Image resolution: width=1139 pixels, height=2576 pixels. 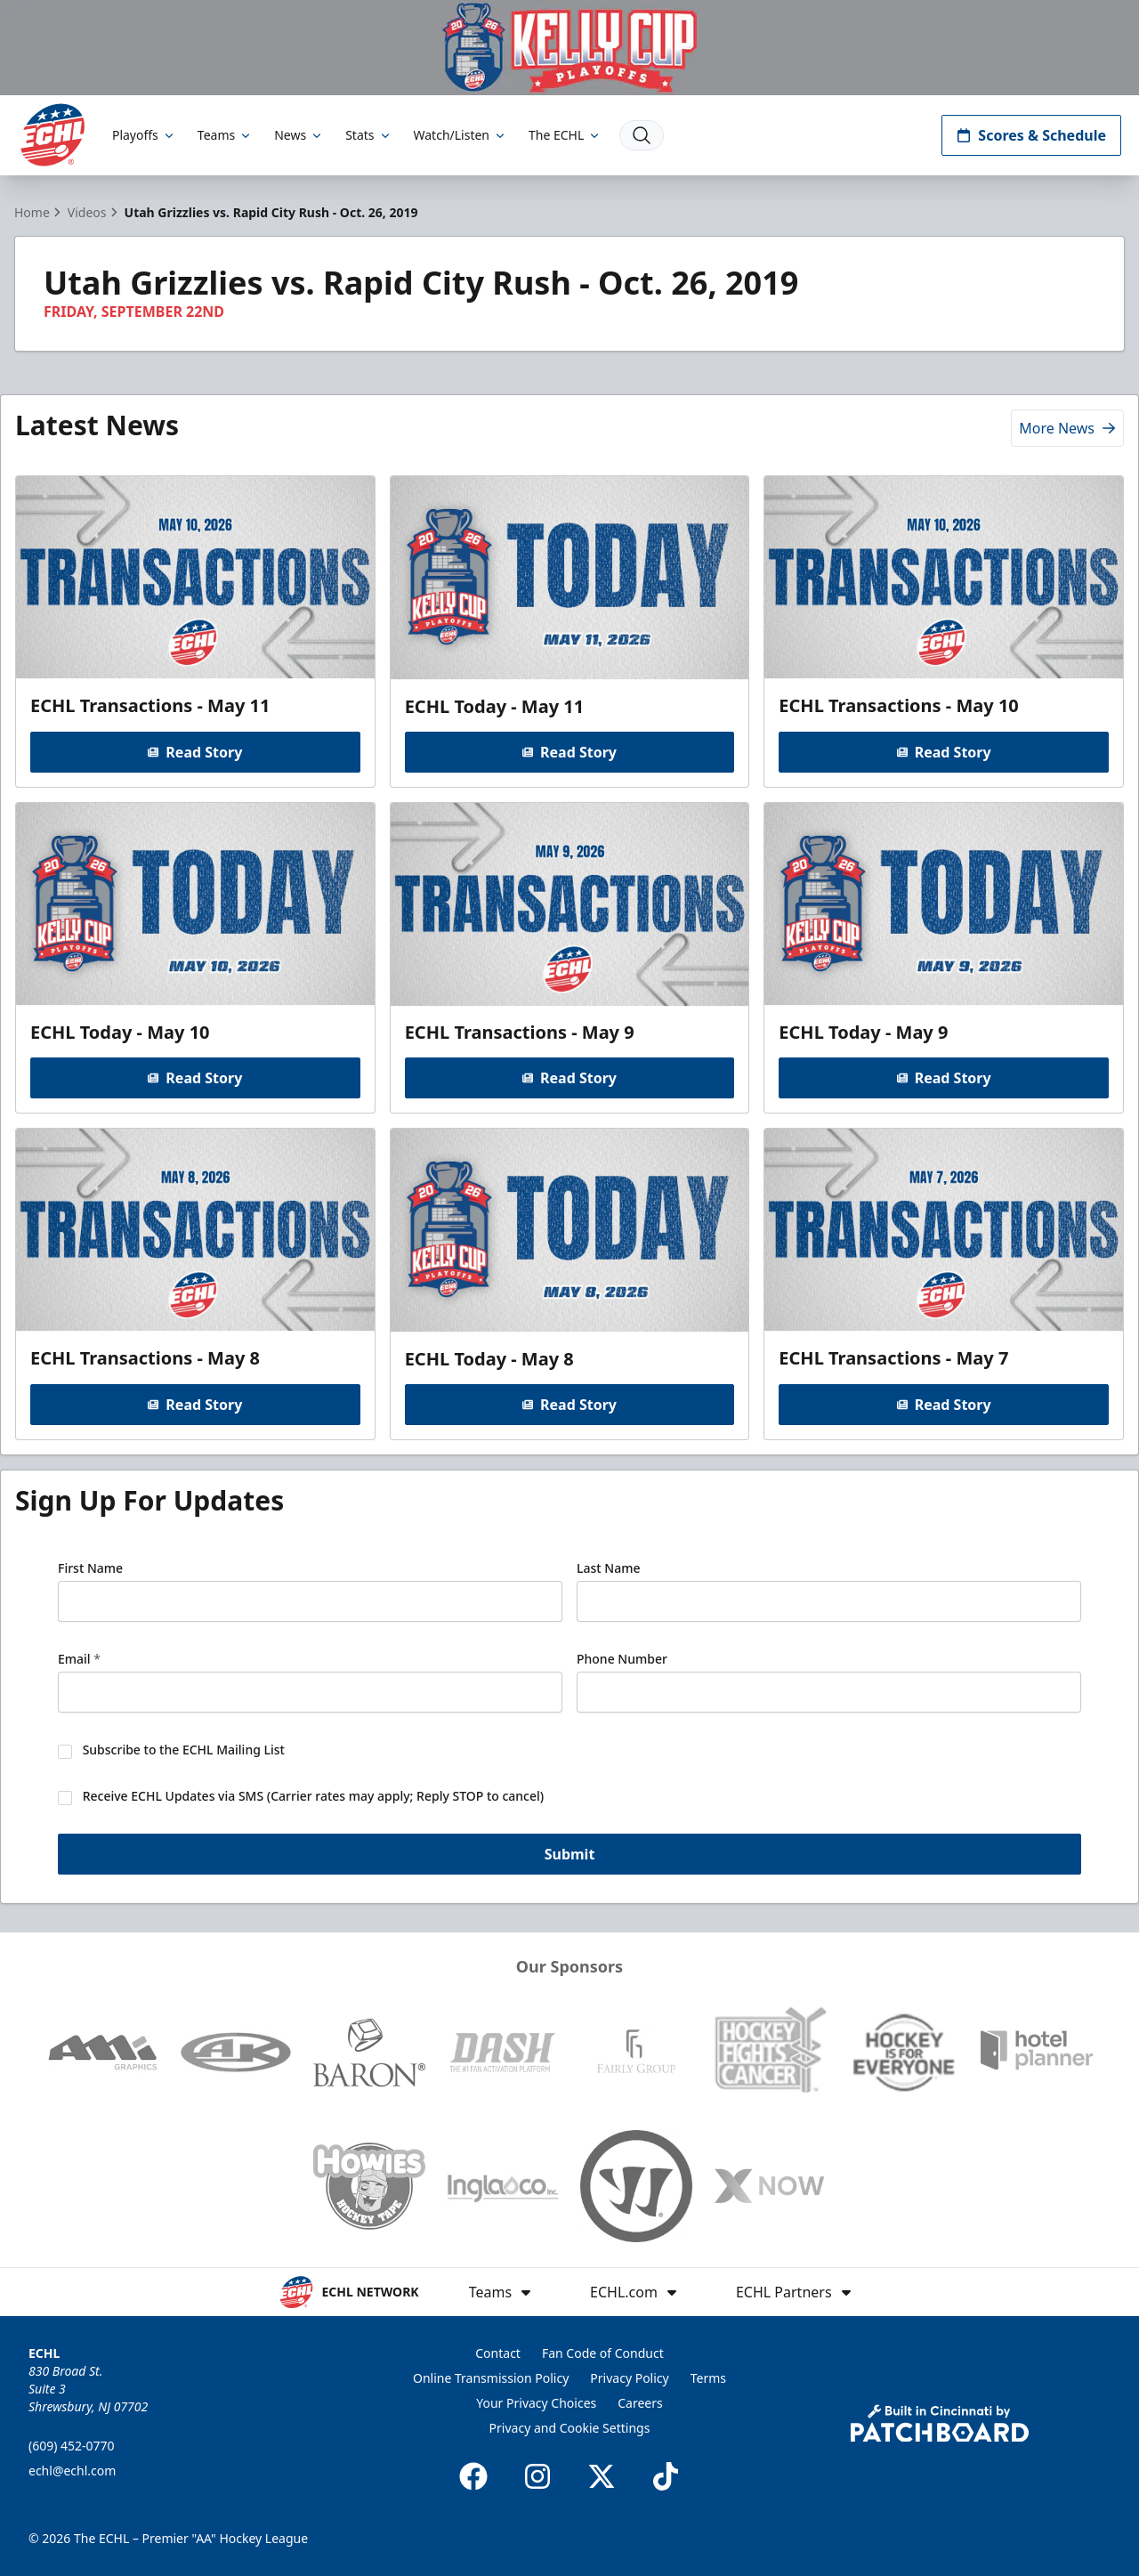 I want to click on Stats, so click(x=368, y=134).